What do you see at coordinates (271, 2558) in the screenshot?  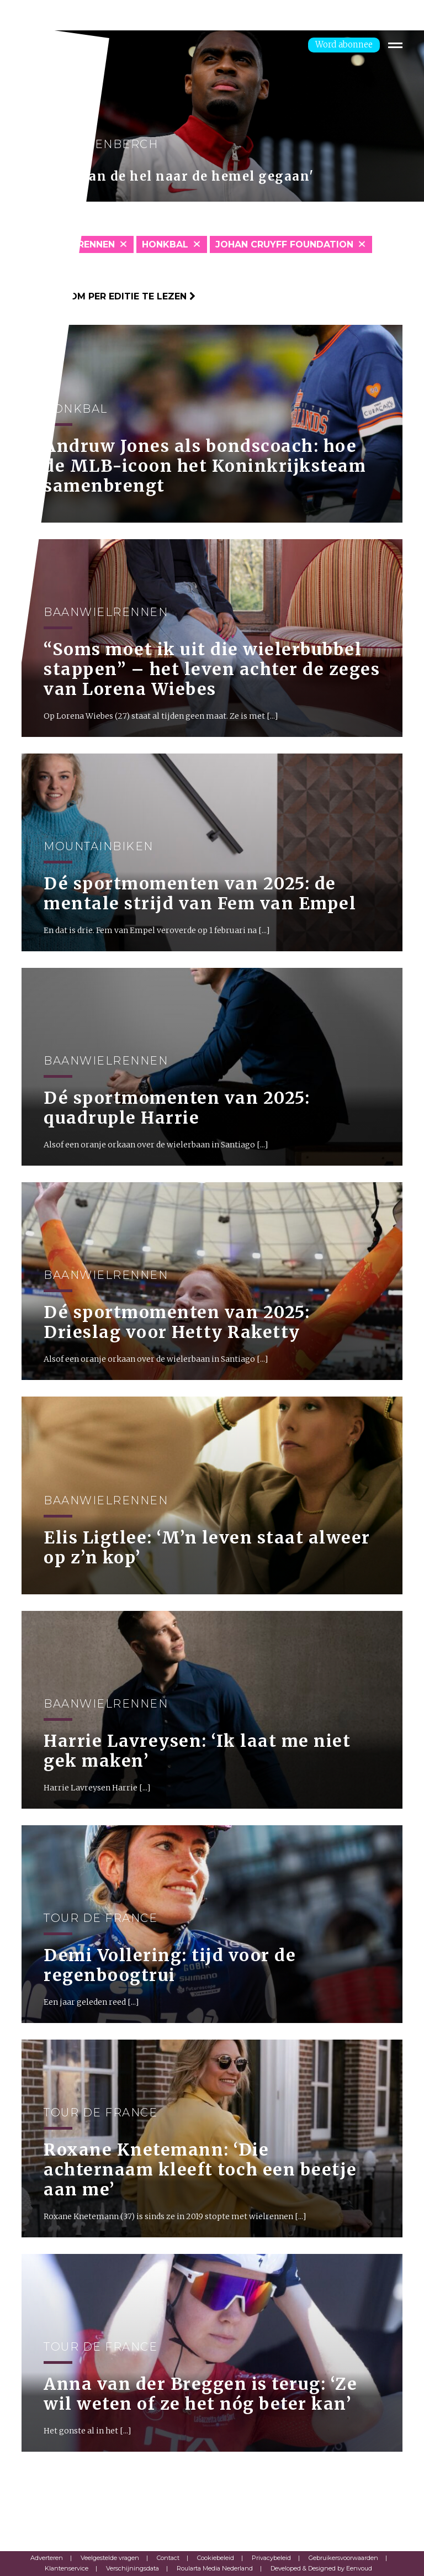 I see `Privacybeleid` at bounding box center [271, 2558].